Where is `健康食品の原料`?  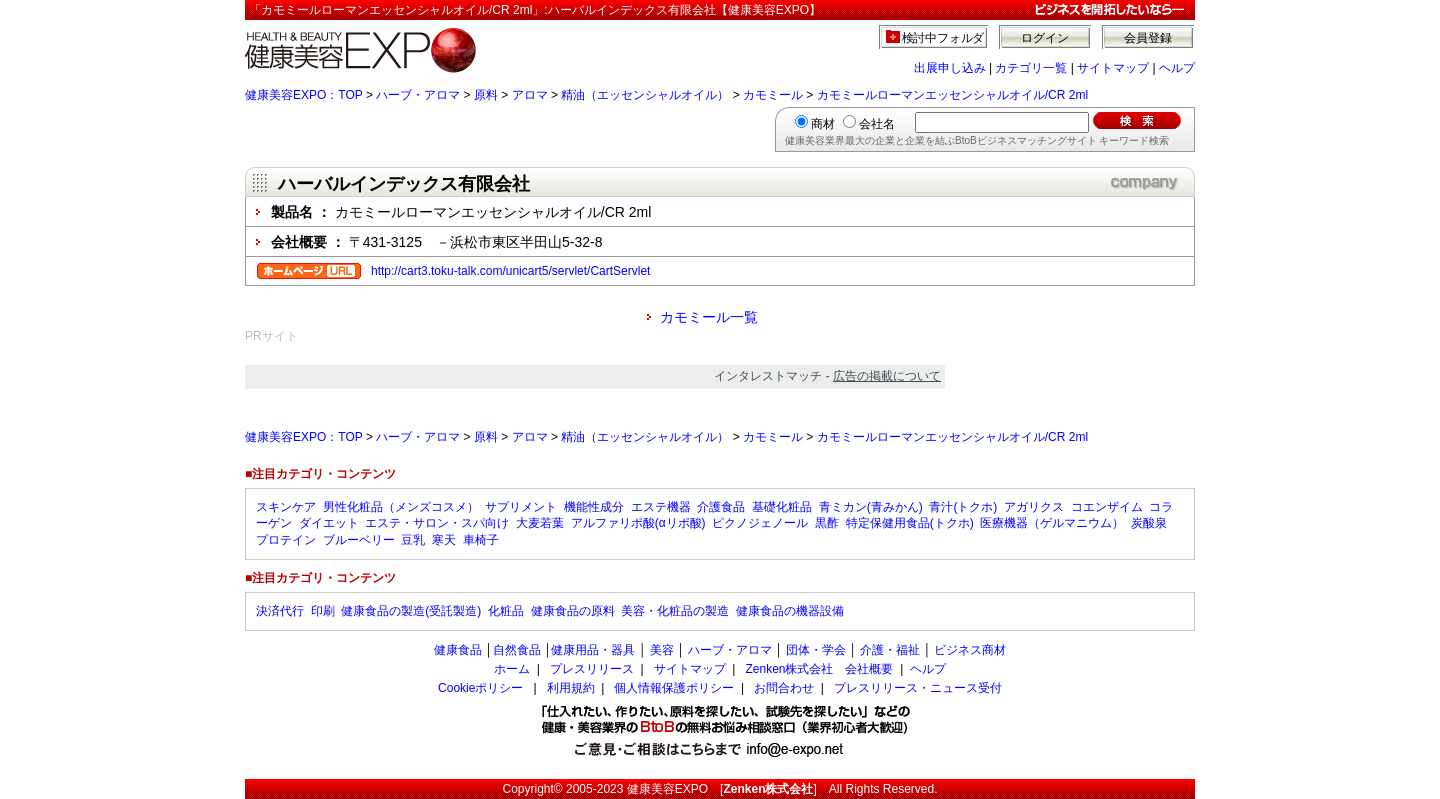 健康食品の原料 is located at coordinates (573, 611).